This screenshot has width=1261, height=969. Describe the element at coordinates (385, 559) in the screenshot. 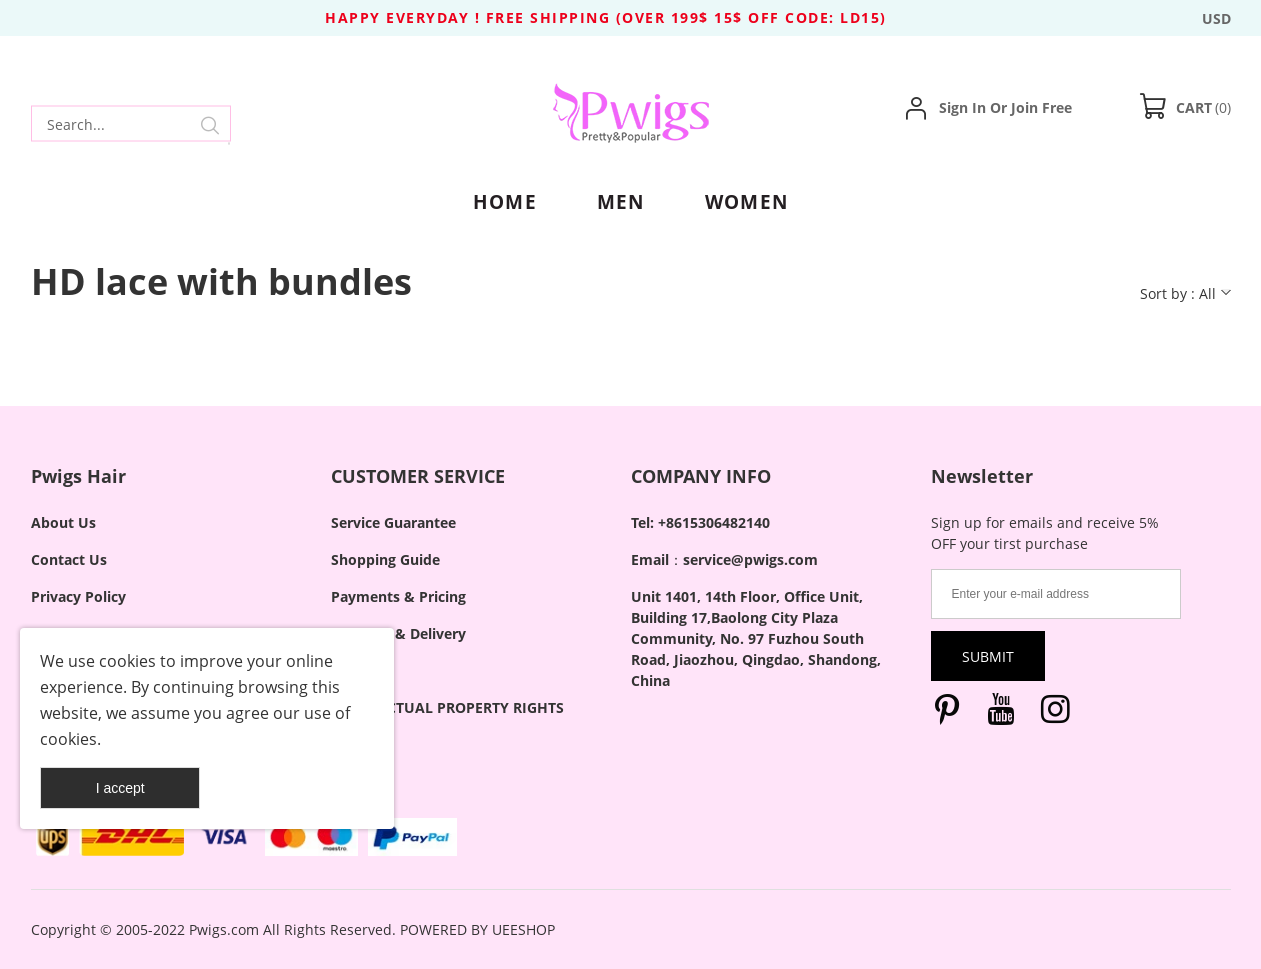

I see `Shopping Guide` at that location.